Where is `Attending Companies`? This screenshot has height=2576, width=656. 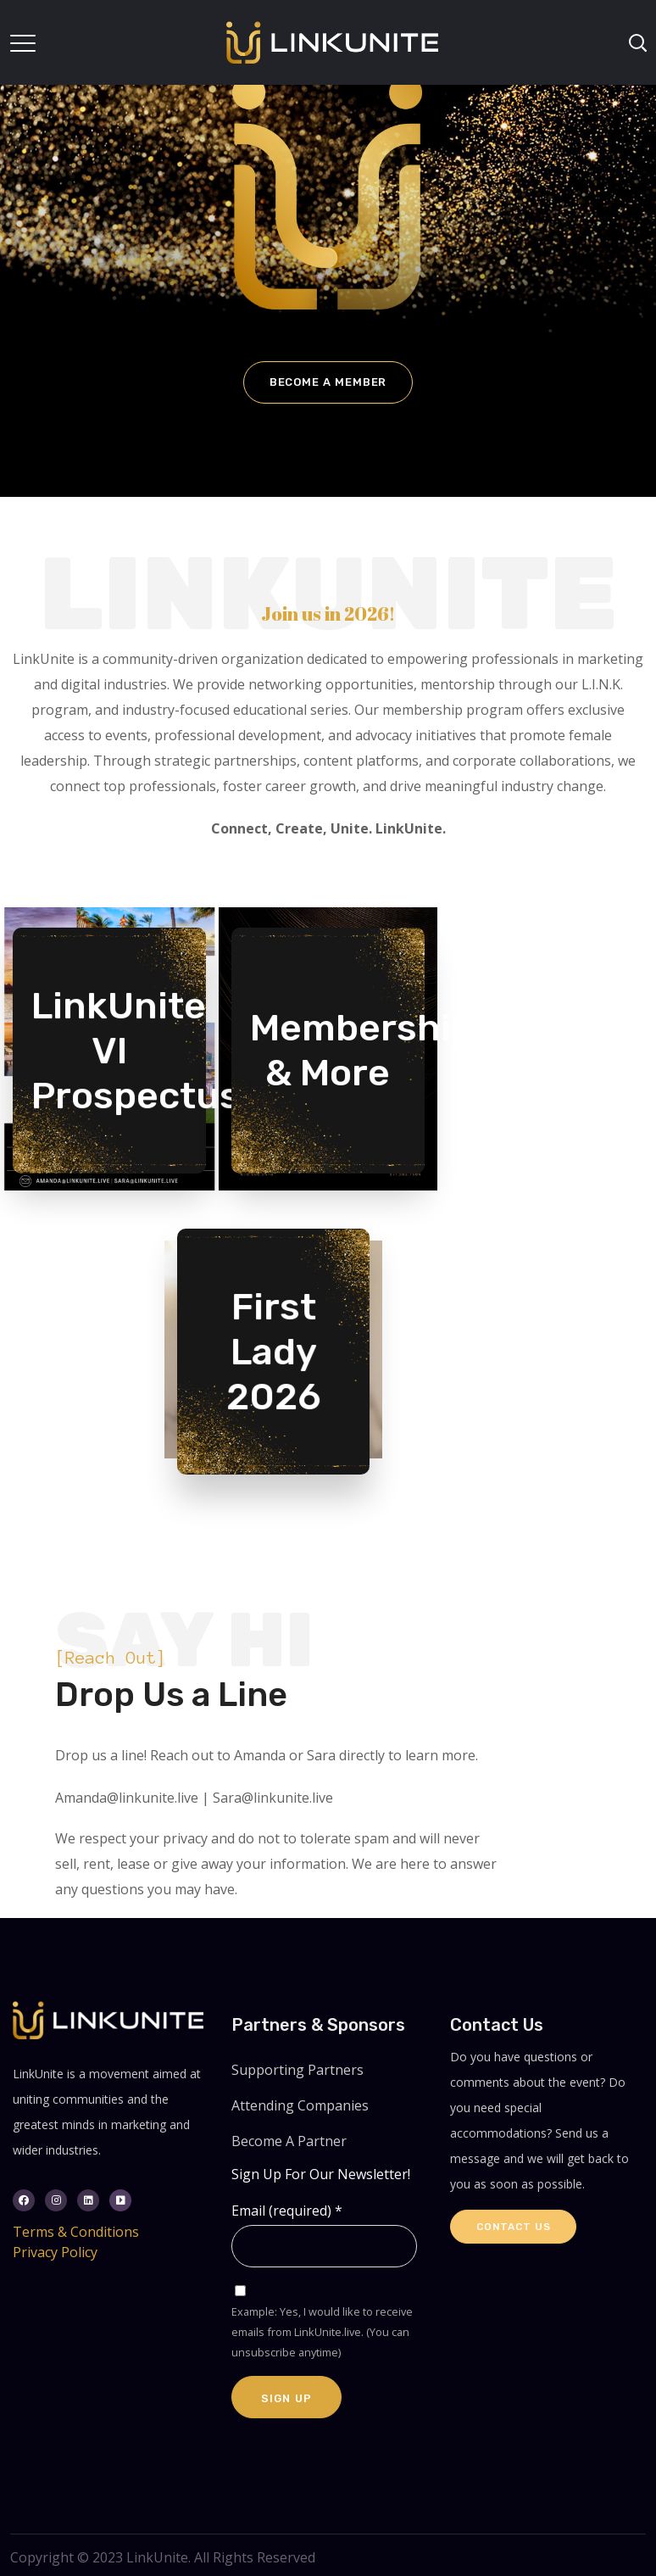
Attending Companies is located at coordinates (300, 2105).